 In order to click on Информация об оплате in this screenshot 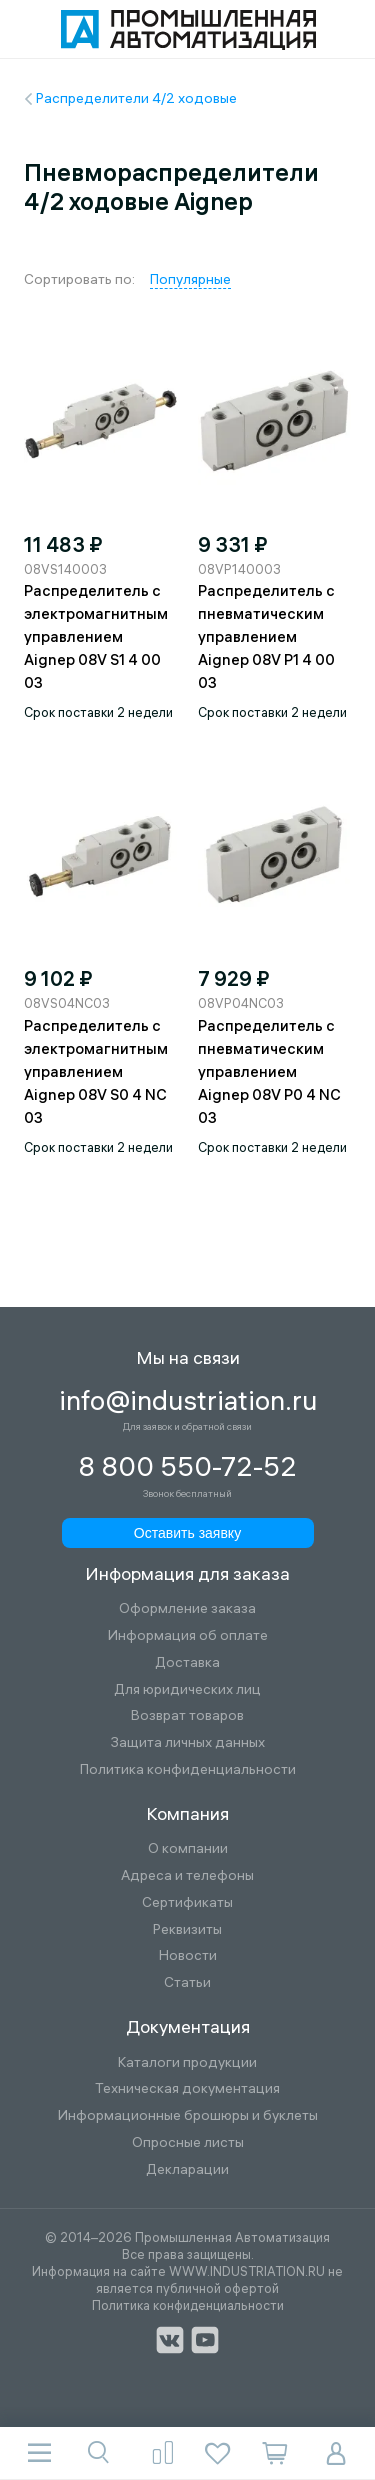, I will do `click(188, 1635)`.